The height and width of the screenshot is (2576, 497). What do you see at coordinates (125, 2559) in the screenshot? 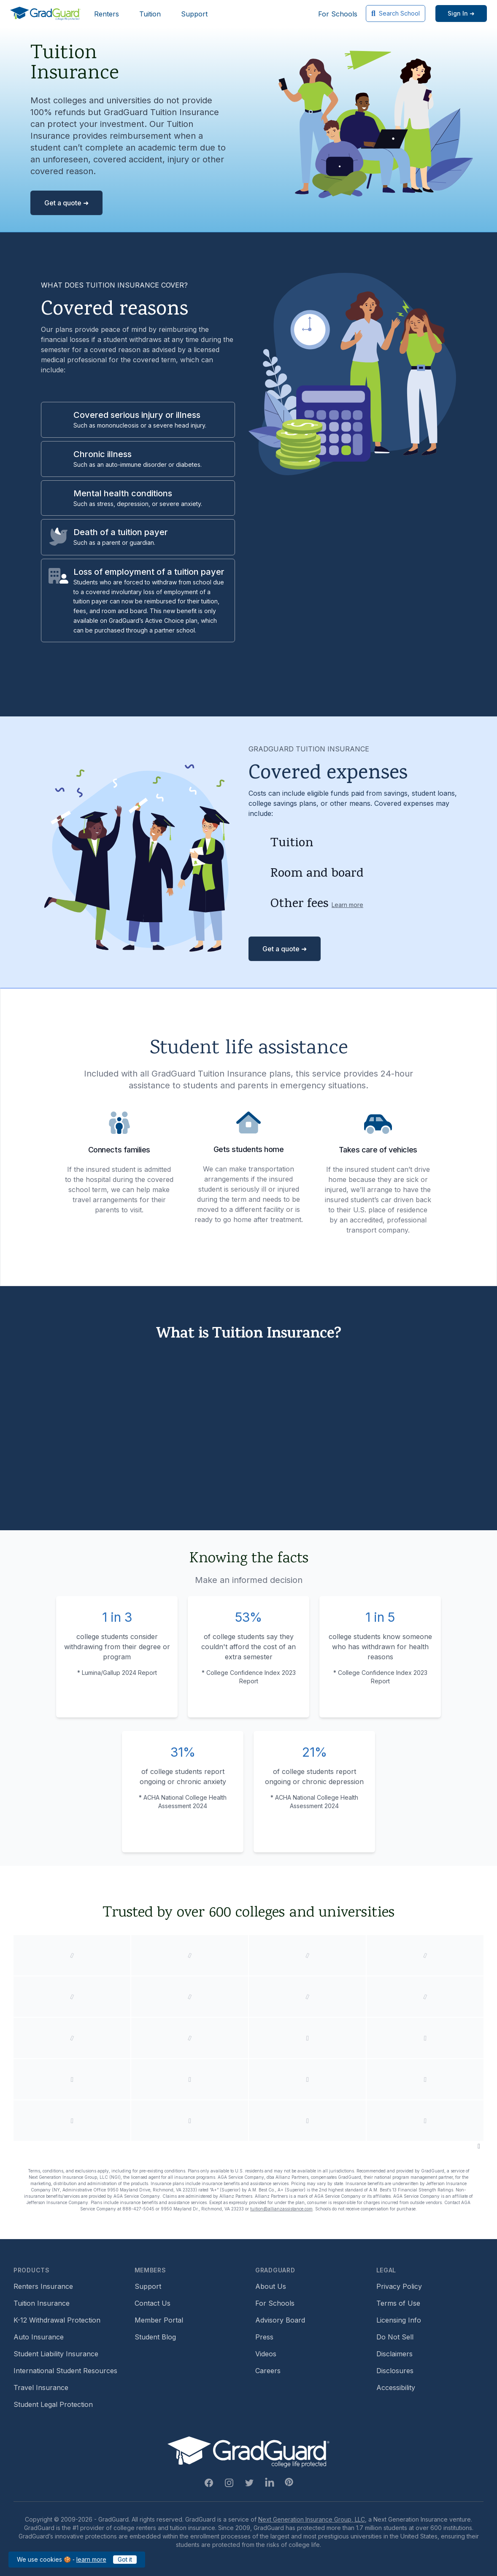
I see `Got it [Click to acknowledge GradGuard cookies policy]` at bounding box center [125, 2559].